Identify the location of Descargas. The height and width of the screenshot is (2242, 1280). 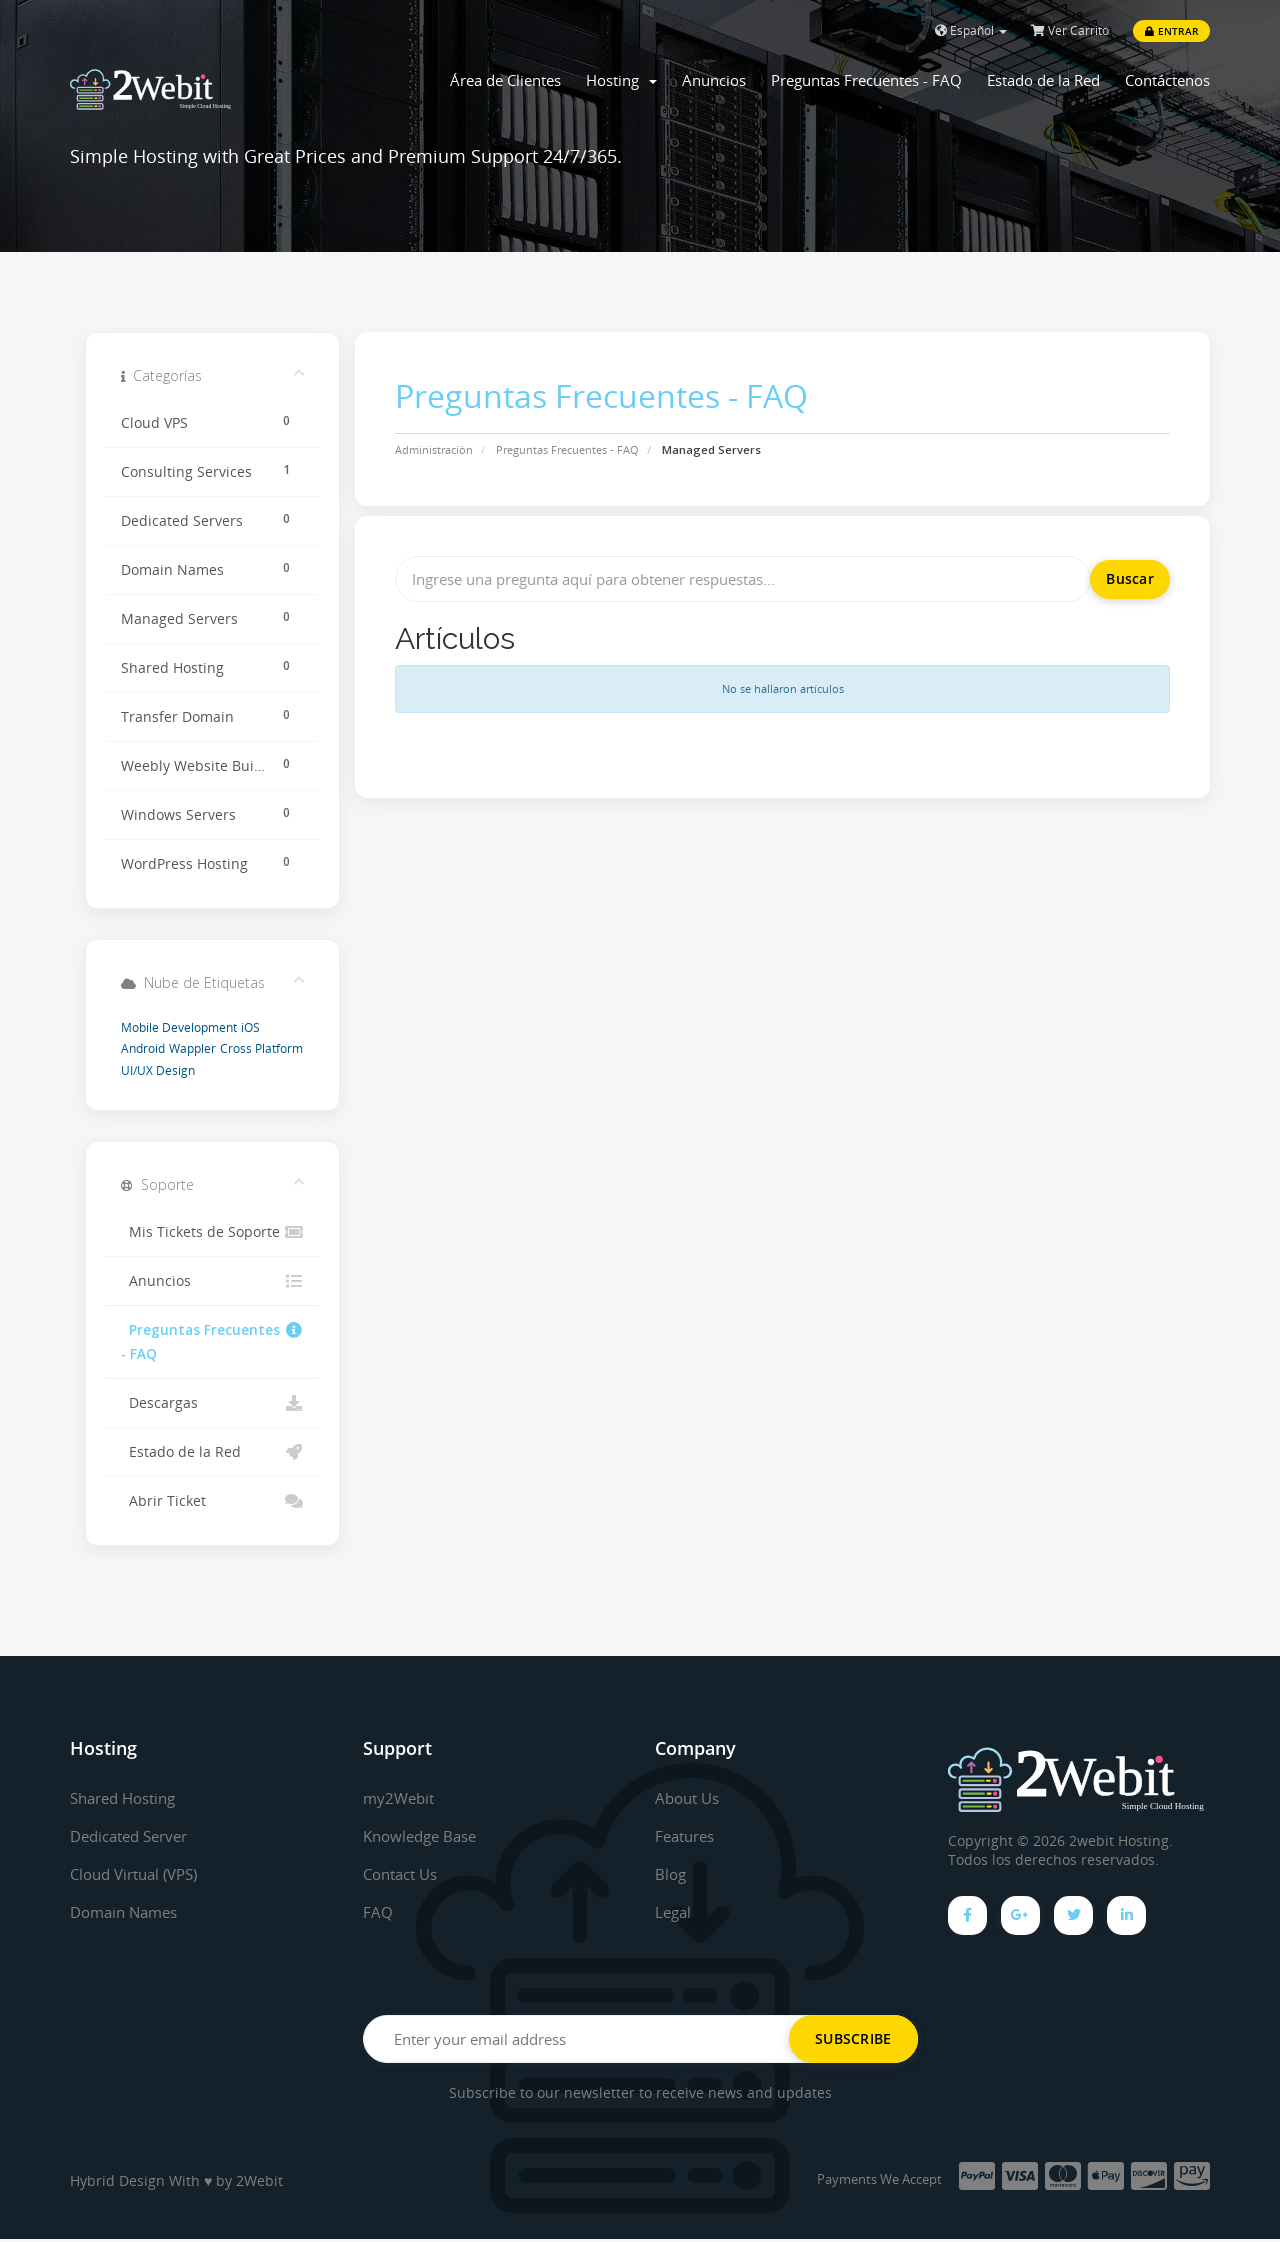
(212, 1403).